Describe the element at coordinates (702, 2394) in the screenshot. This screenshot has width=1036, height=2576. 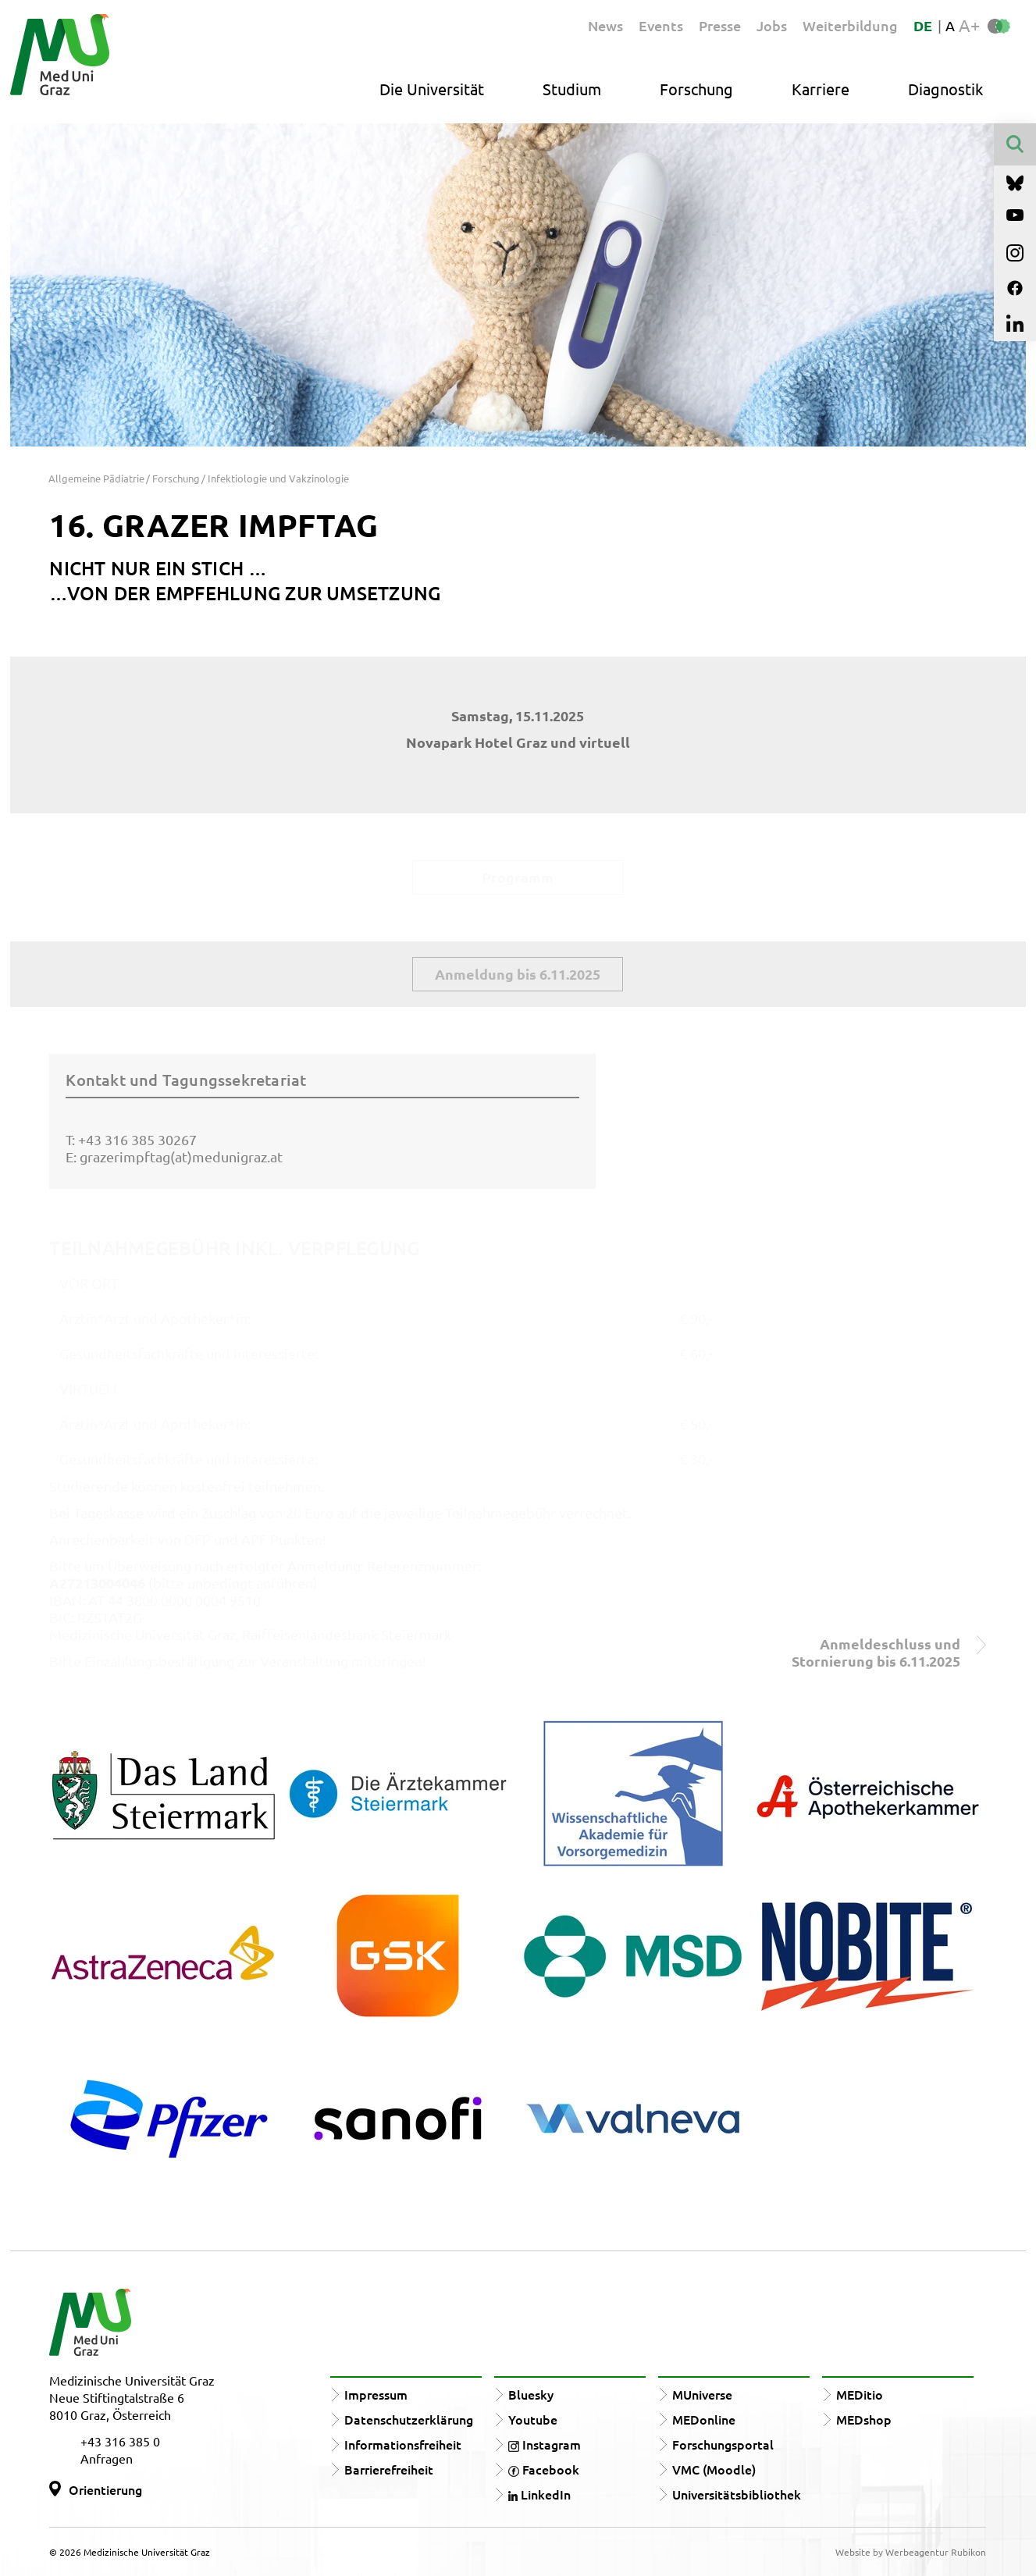
I see `MUniverse` at that location.